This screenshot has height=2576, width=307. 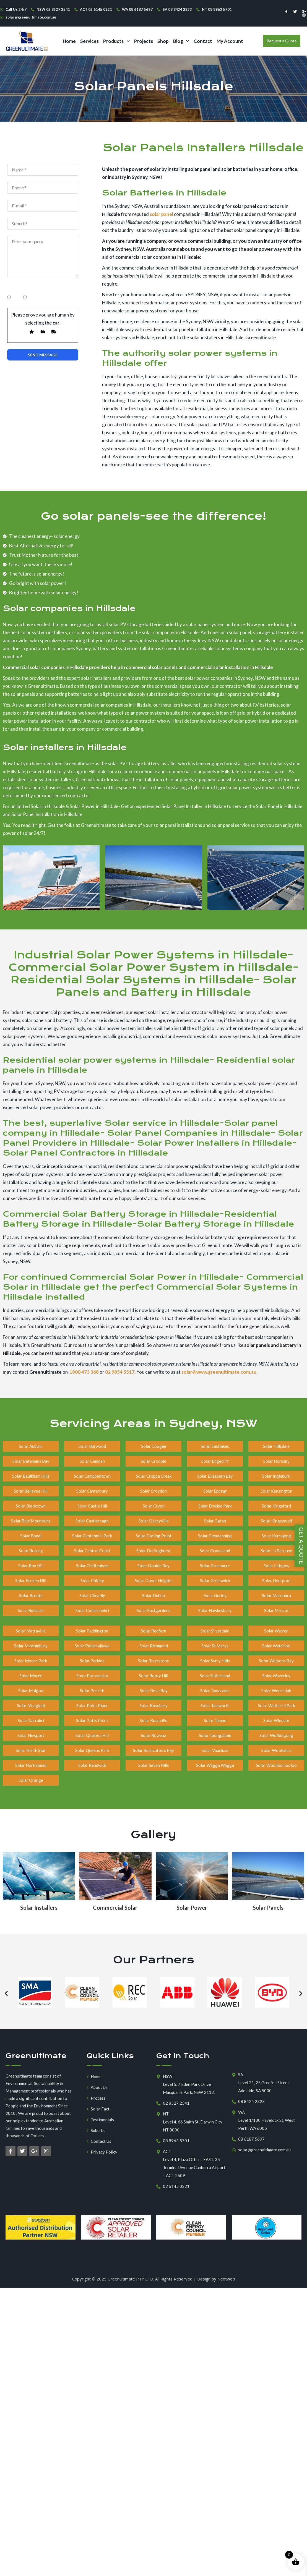 I want to click on Solar Woolloomooloo, so click(x=276, y=1765).